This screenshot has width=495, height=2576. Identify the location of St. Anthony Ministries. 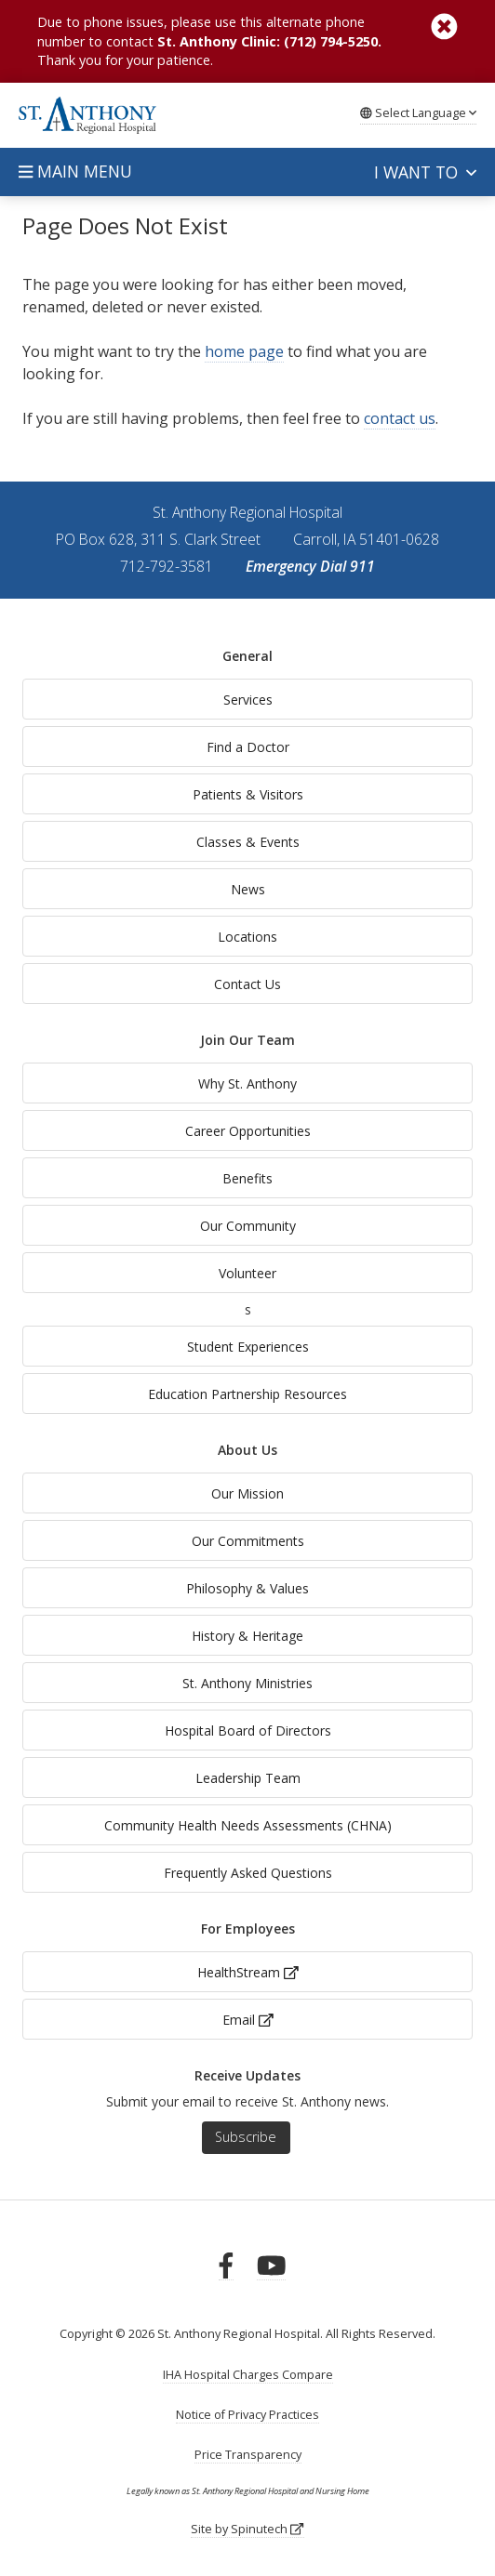
(247, 1683).